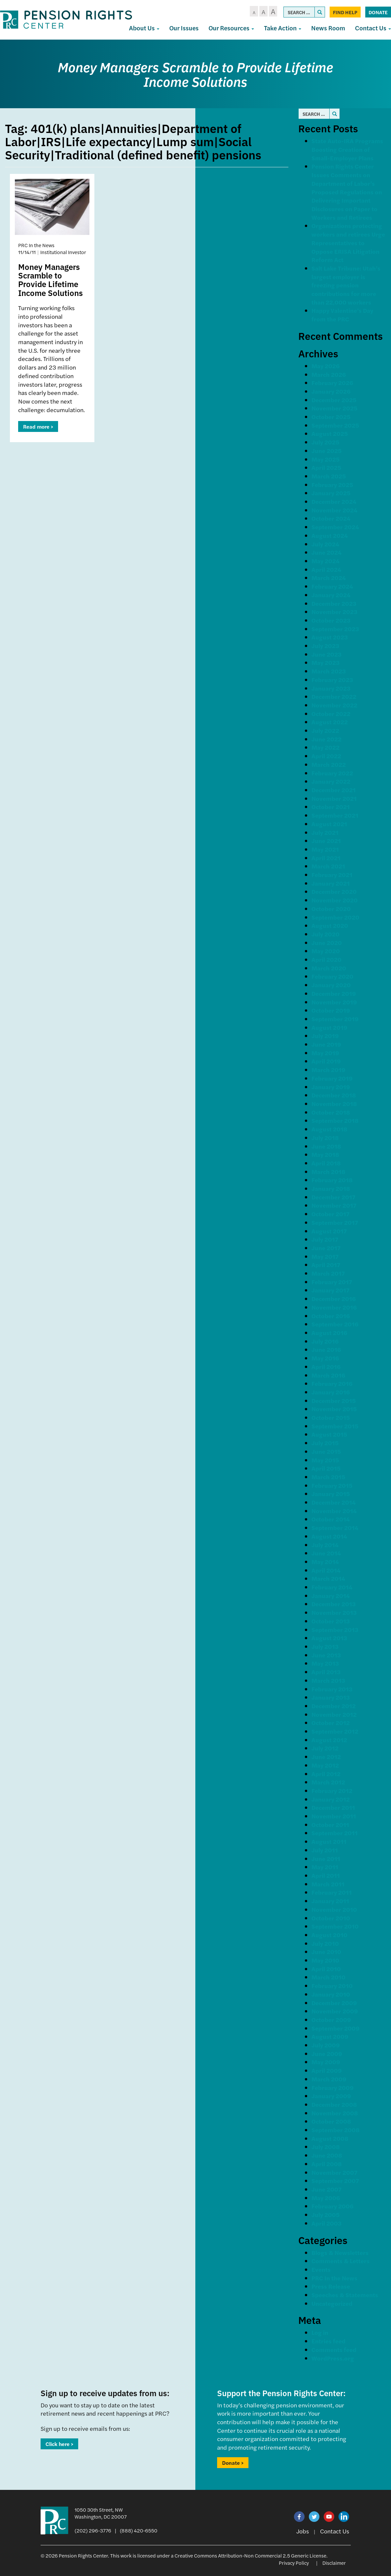 The width and height of the screenshot is (391, 2576). What do you see at coordinates (331, 1282) in the screenshot?
I see `February 2017` at bounding box center [331, 1282].